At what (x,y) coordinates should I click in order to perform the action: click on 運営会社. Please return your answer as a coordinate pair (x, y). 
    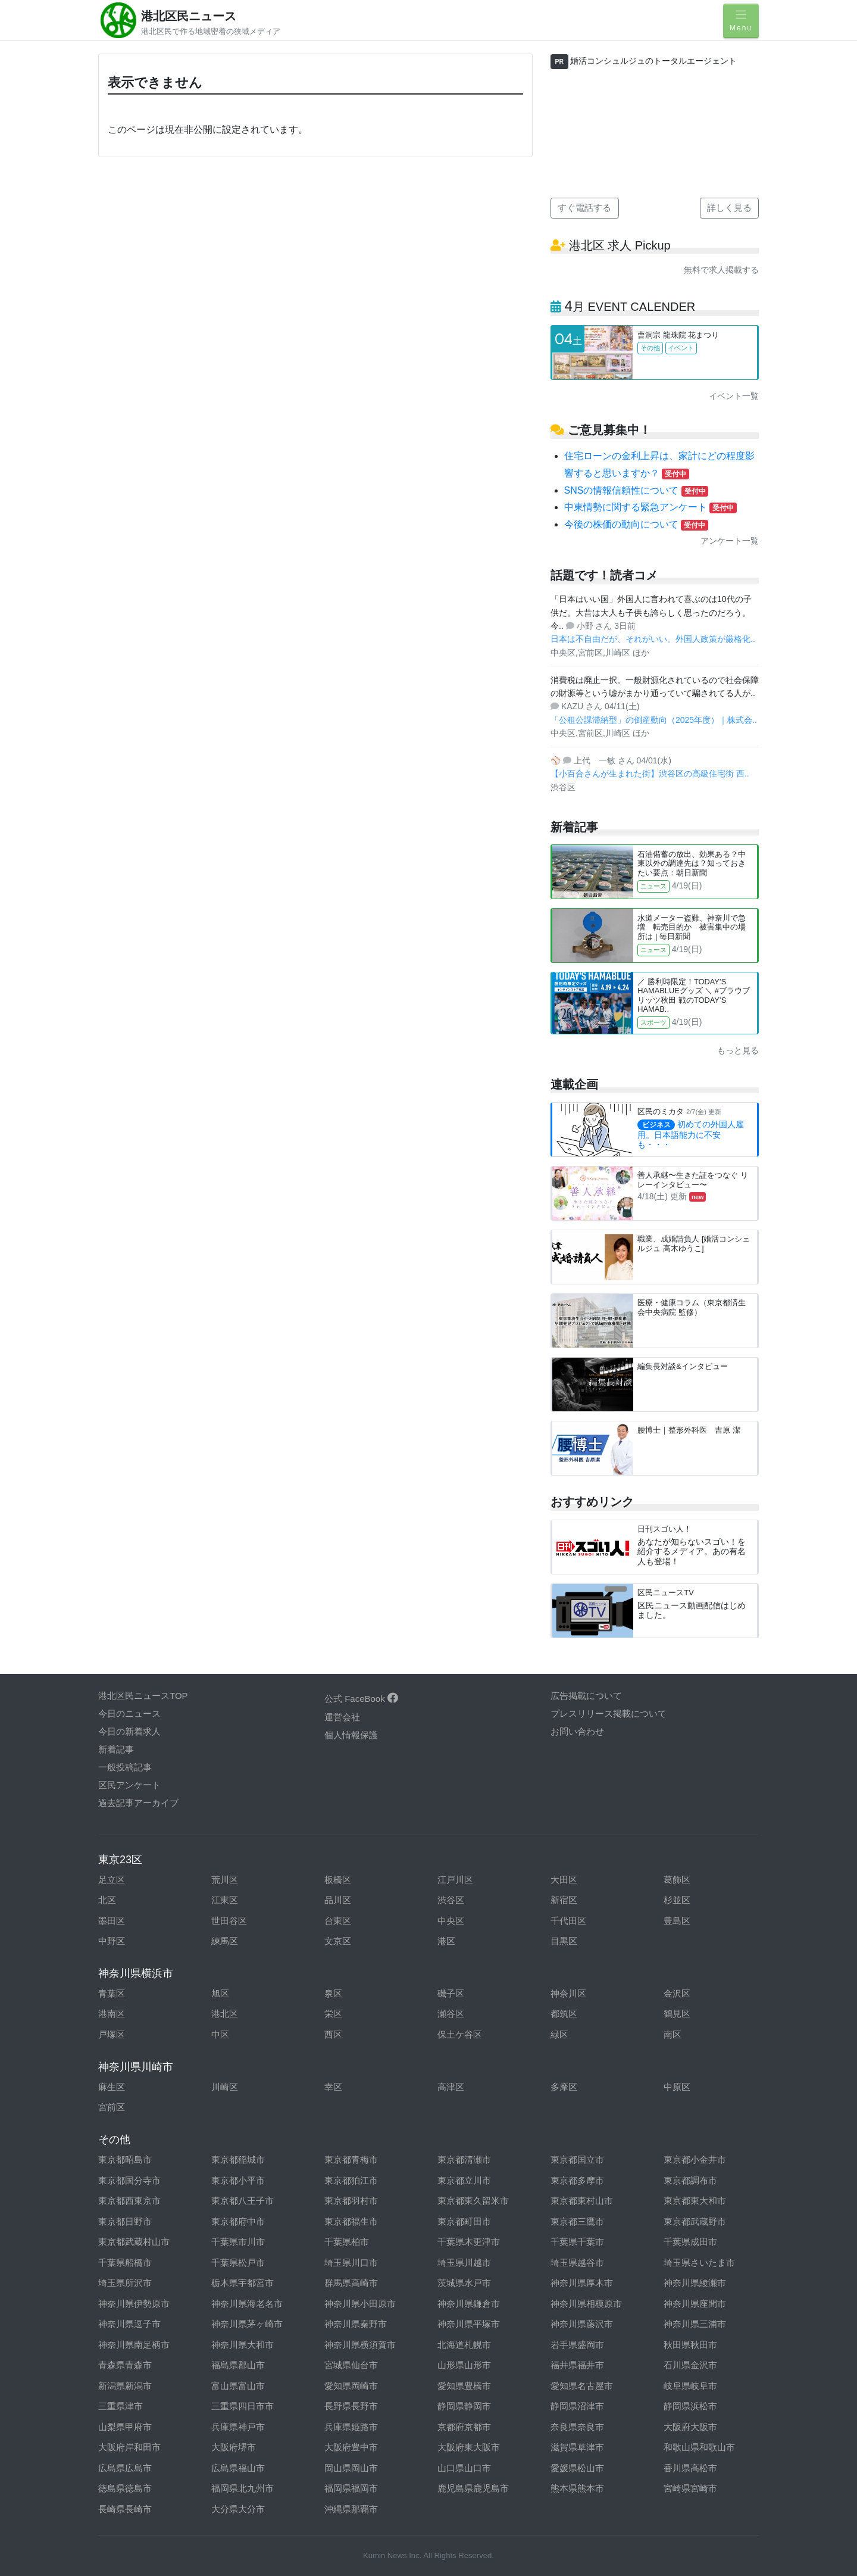
    Looking at the image, I should click on (342, 1717).